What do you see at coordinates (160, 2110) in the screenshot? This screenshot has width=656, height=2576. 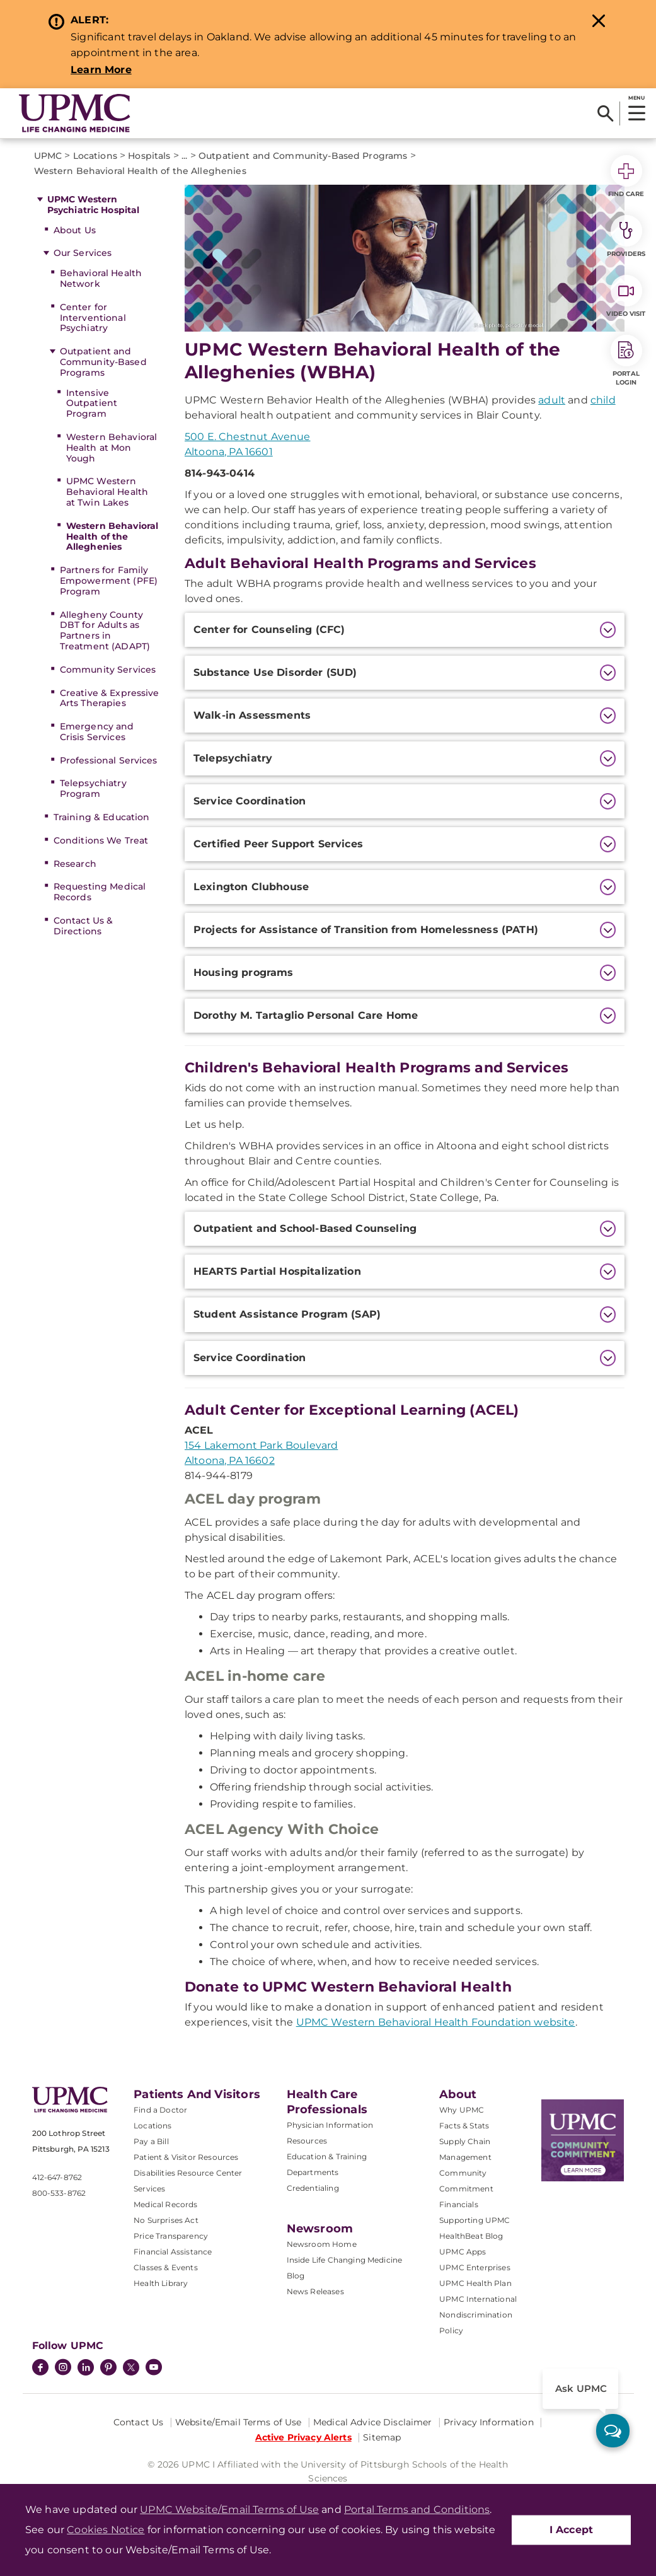 I see `Find a Doctor` at bounding box center [160, 2110].